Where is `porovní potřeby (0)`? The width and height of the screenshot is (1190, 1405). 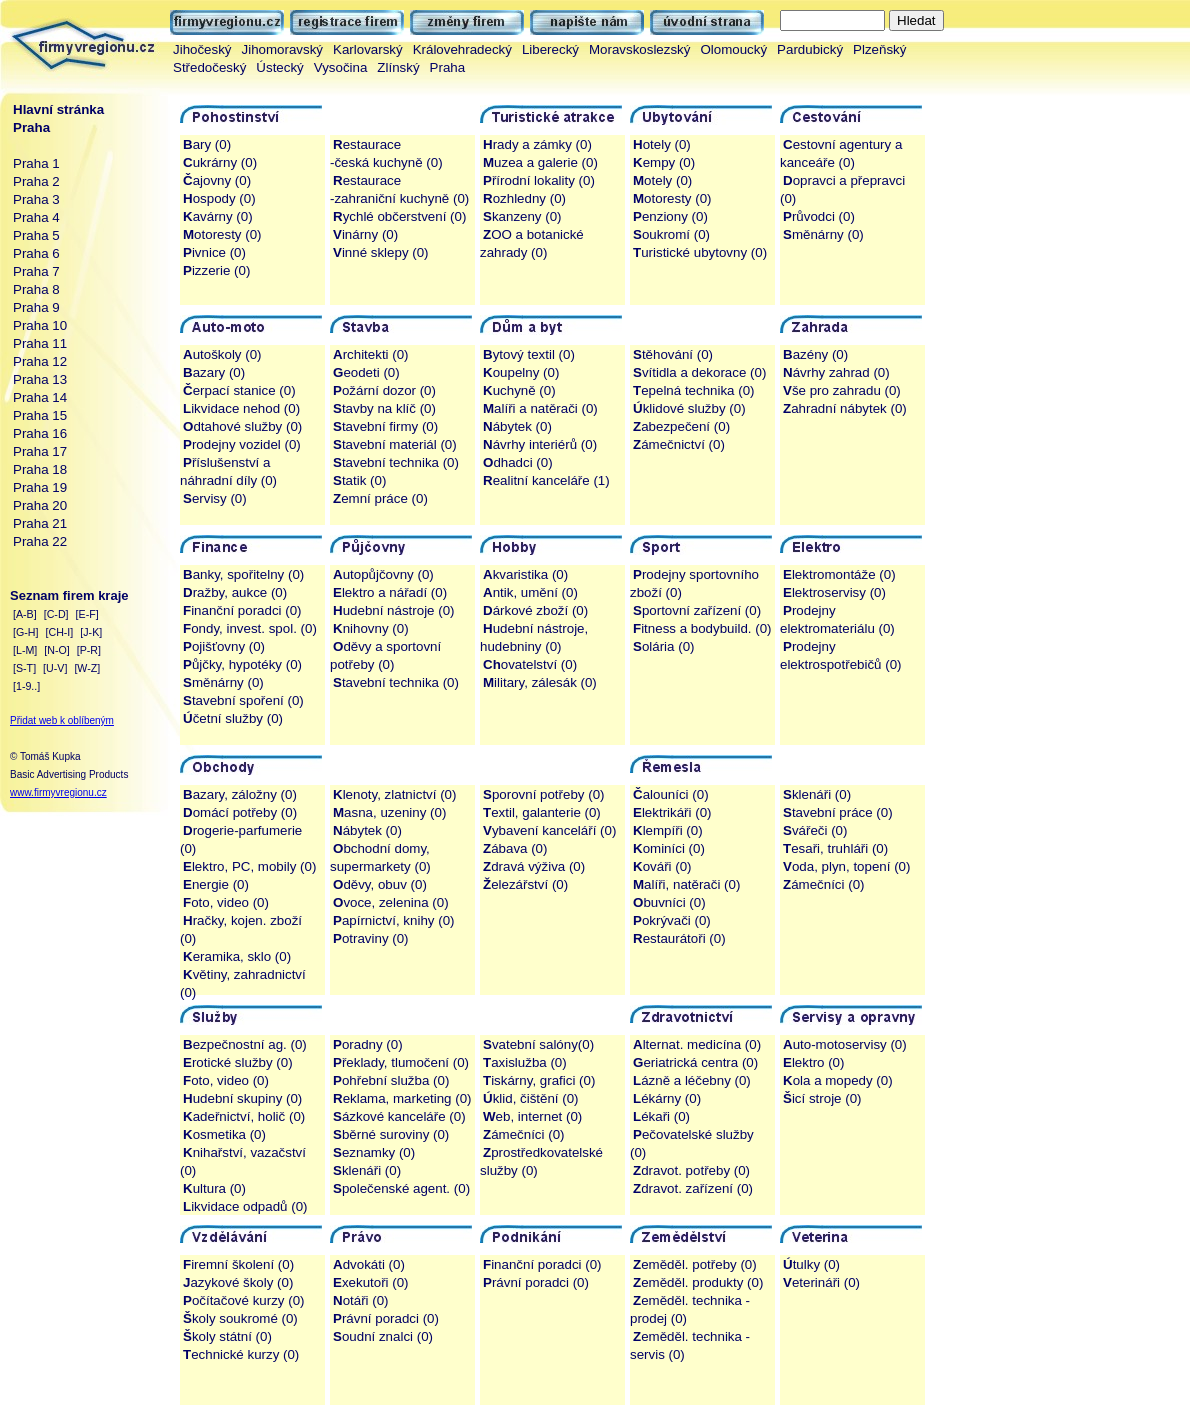 porovní potřeby (0) is located at coordinates (544, 794).